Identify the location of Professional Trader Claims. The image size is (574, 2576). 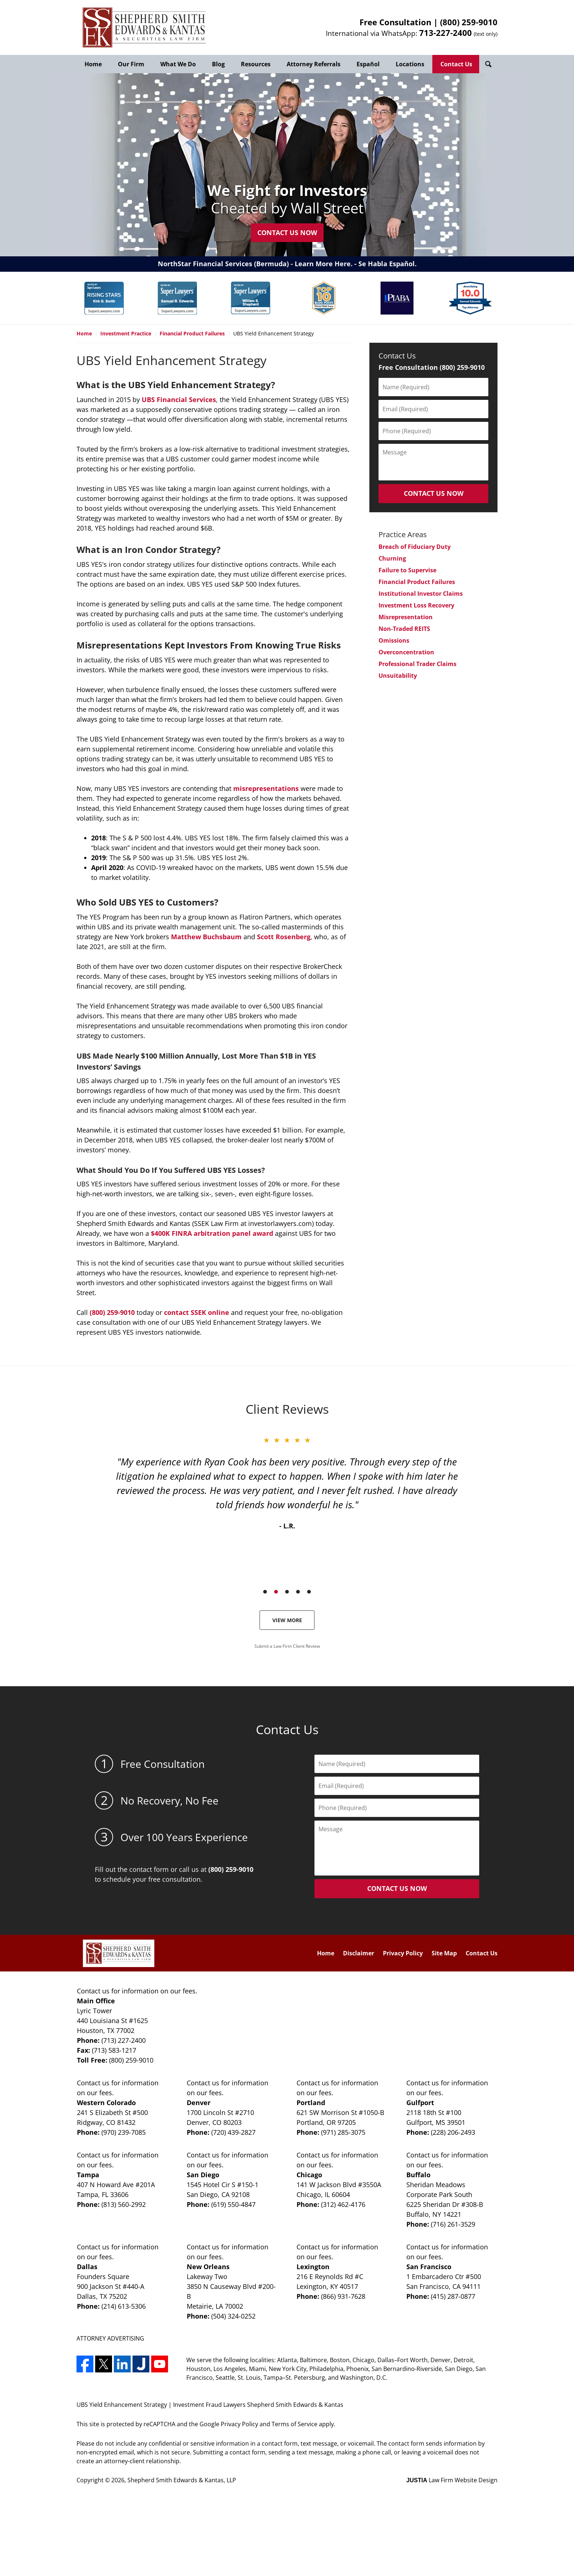
(417, 664).